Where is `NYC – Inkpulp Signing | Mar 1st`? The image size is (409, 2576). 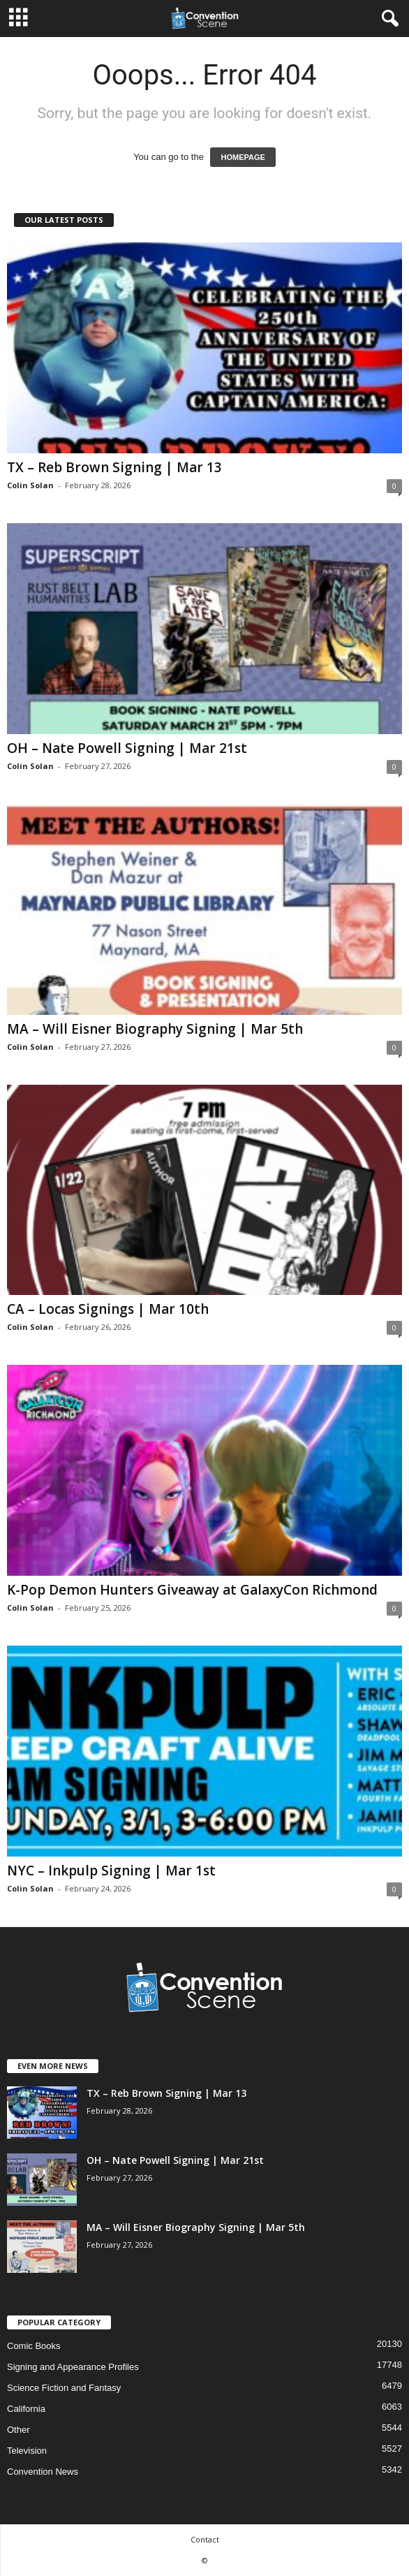
NYC – Inkpulp Signing | Mar 1st is located at coordinates (111, 1870).